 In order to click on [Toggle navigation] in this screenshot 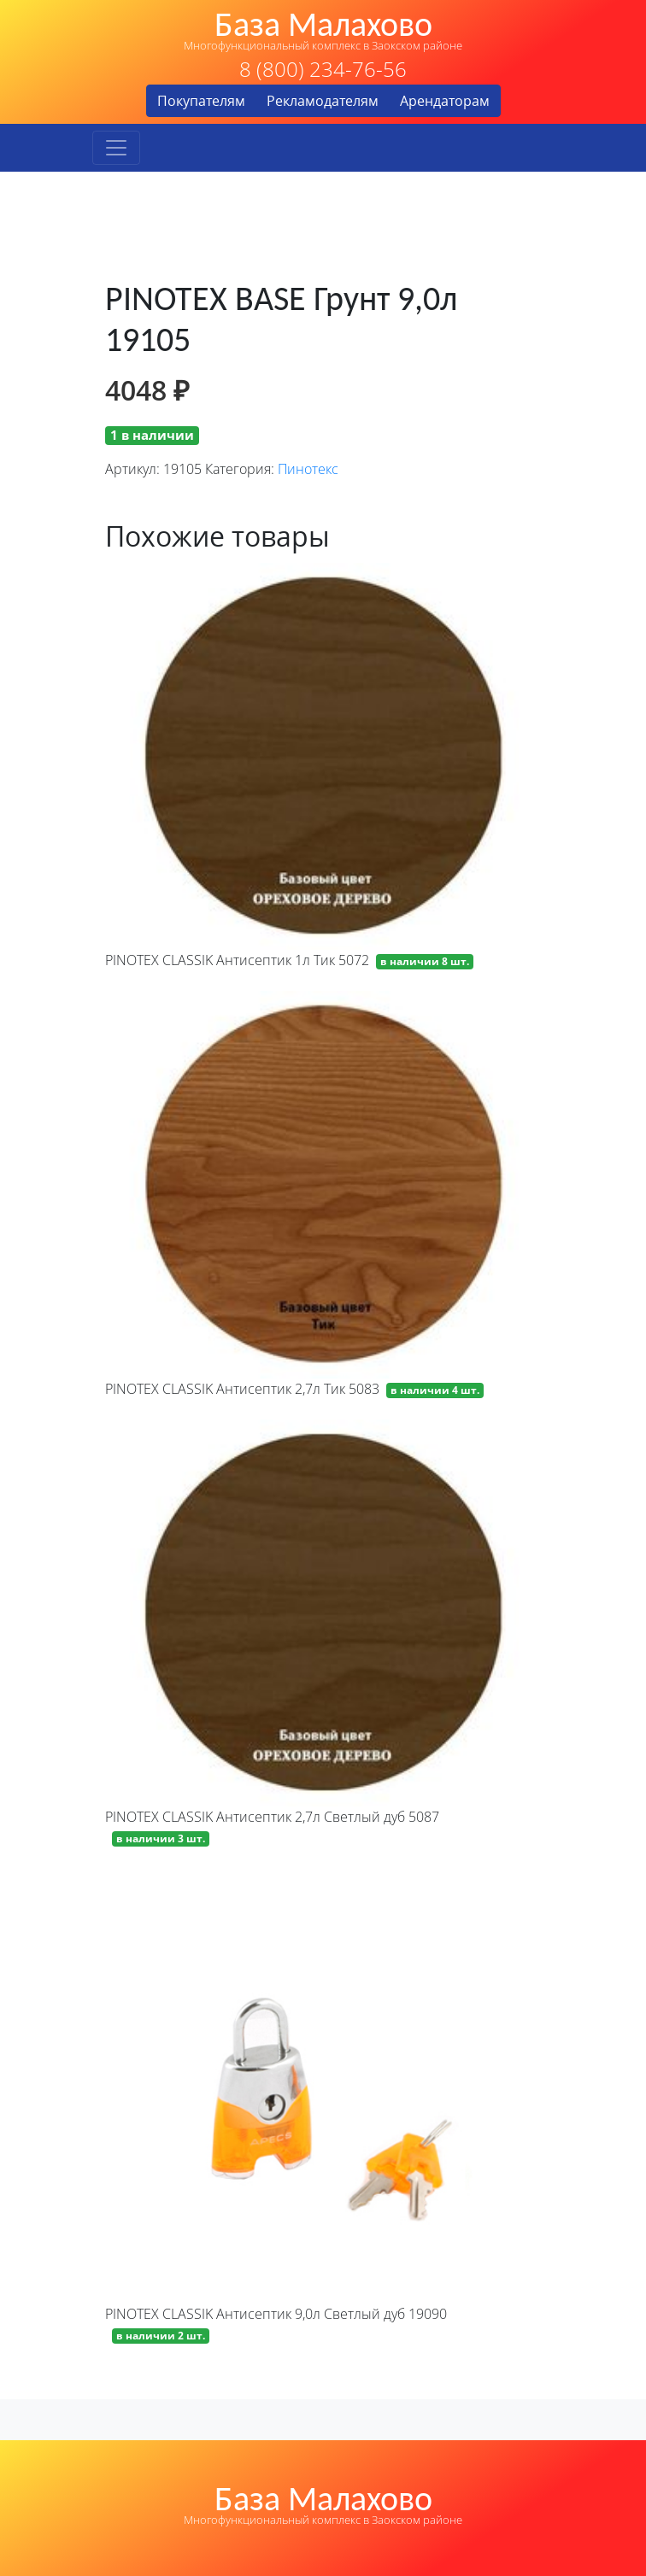, I will do `click(116, 148)`.